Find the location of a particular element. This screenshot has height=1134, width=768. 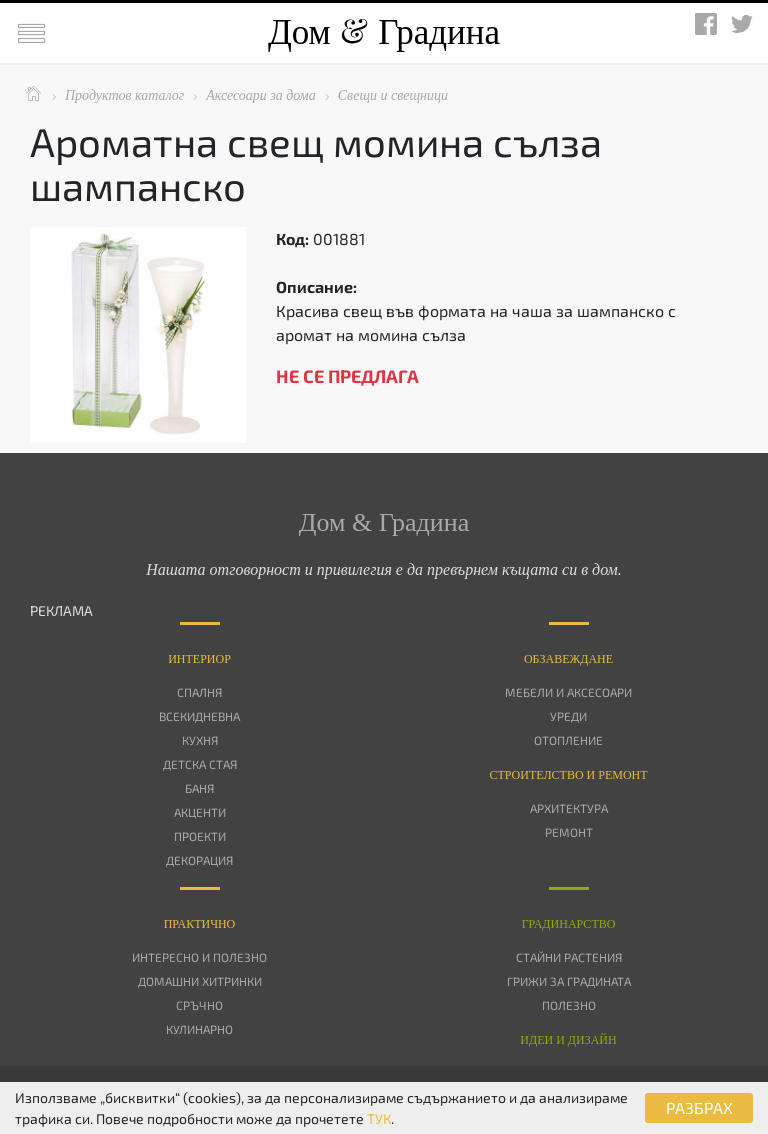

Полезно is located at coordinates (569, 1005).